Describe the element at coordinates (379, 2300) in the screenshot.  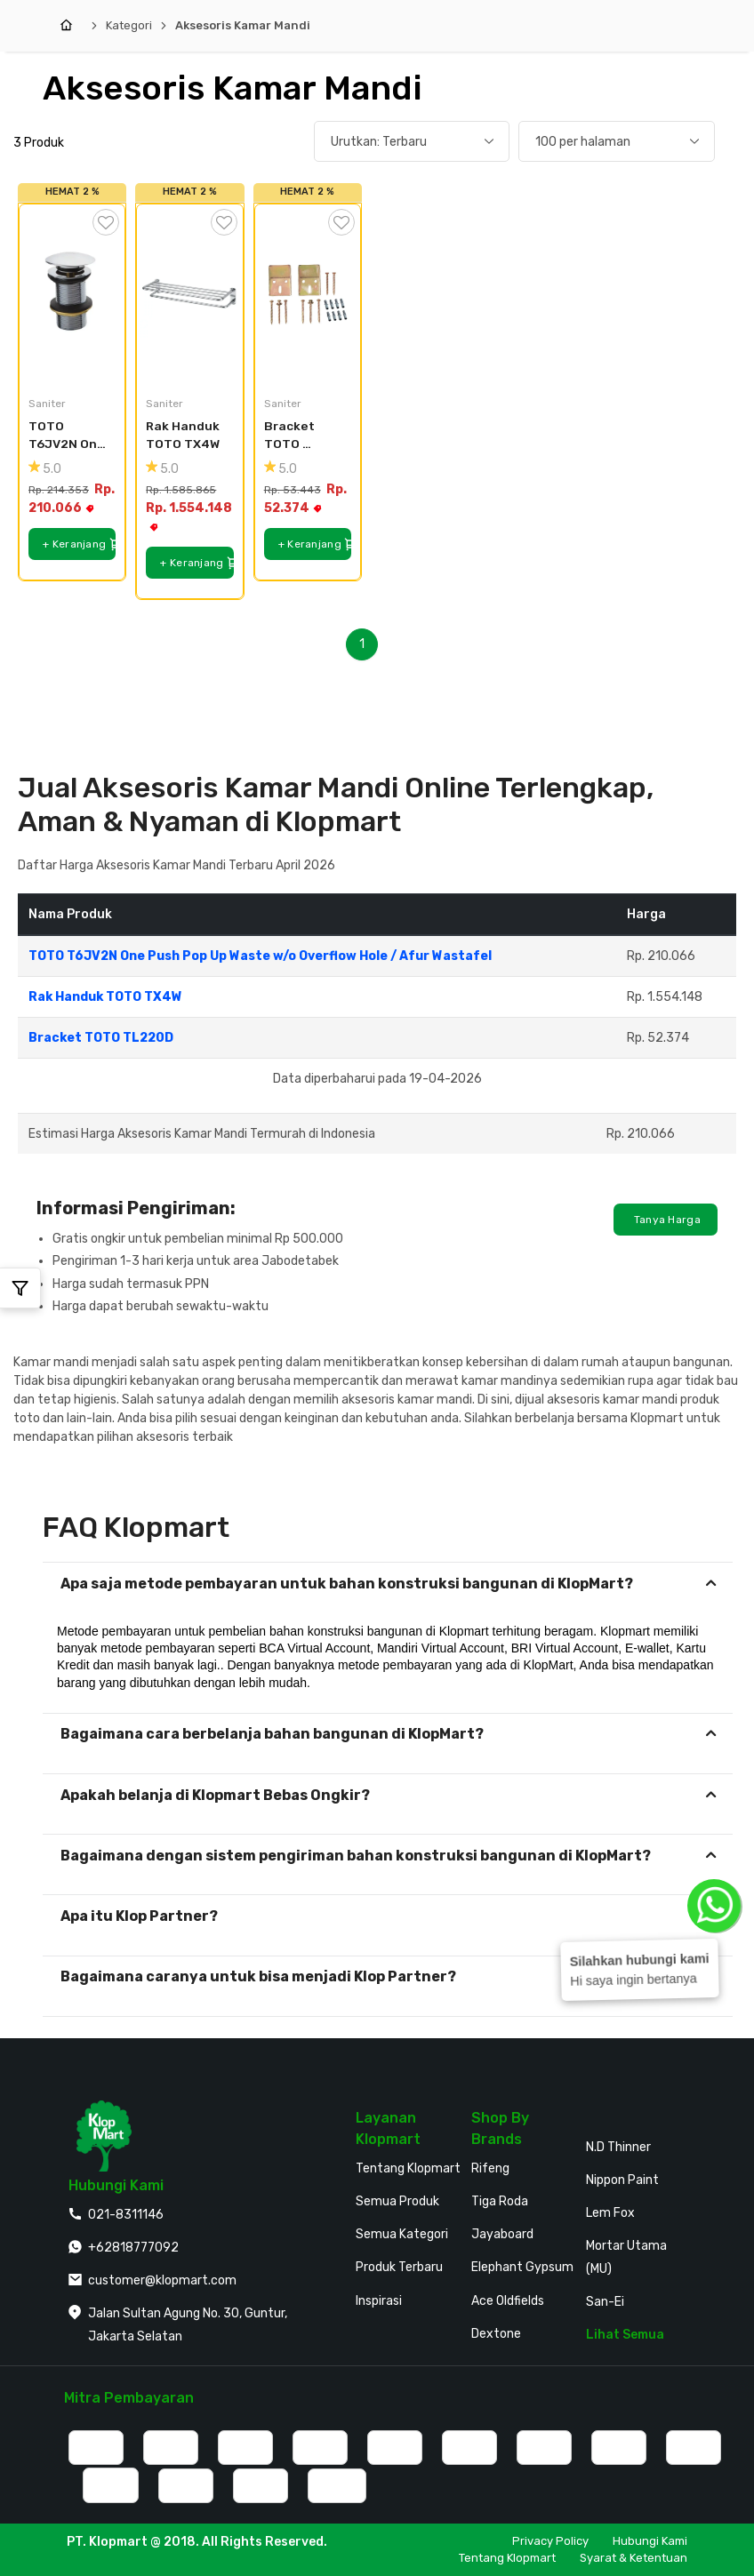
I see `Inspirasi` at that location.